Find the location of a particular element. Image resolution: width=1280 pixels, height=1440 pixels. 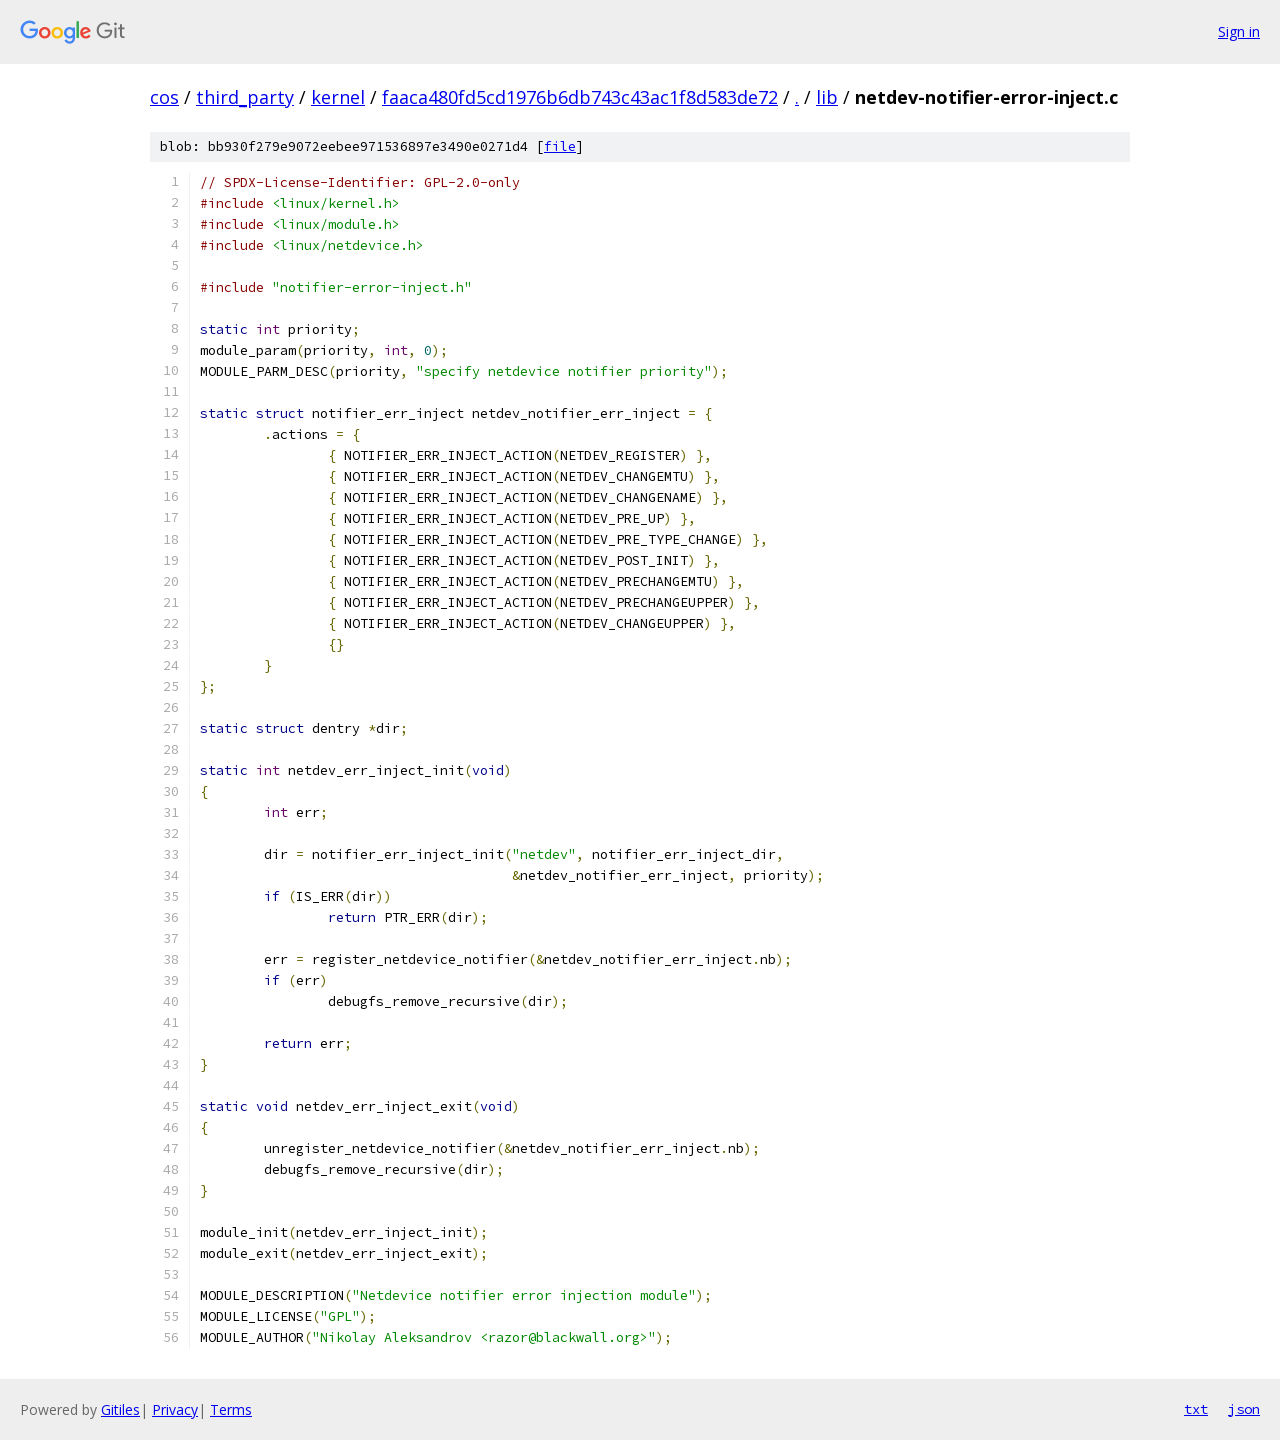

Sign in is located at coordinates (1239, 31).